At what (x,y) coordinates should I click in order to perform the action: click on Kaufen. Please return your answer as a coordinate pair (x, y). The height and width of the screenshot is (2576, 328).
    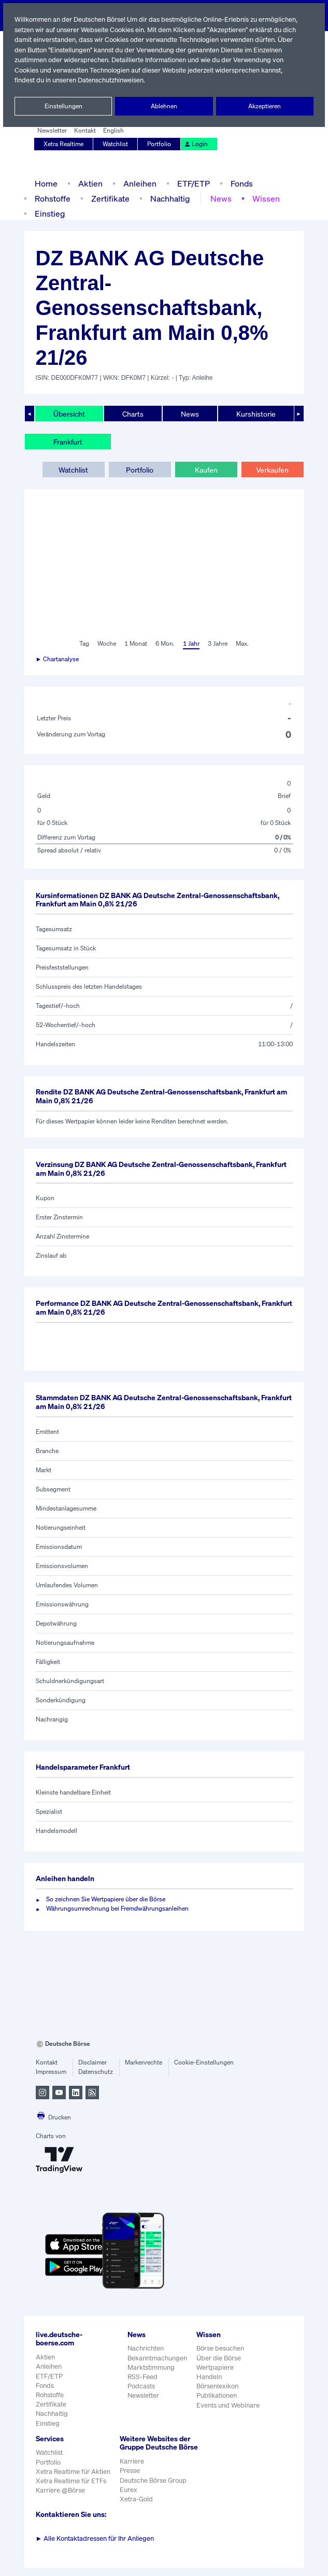
    Looking at the image, I should click on (205, 469).